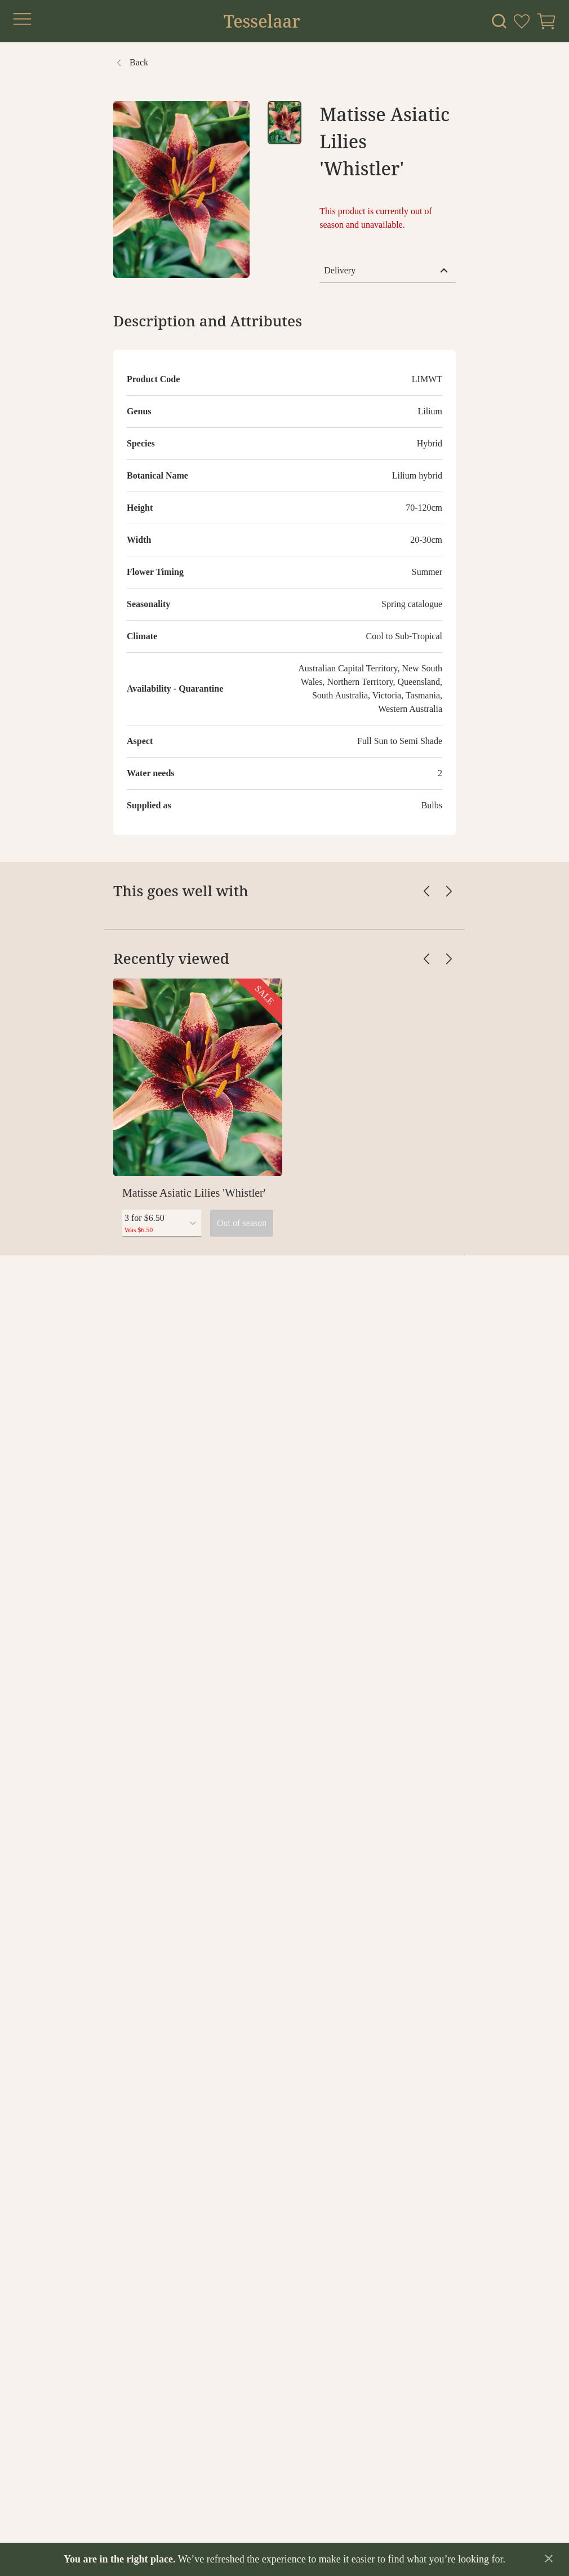 Image resolution: width=569 pixels, height=2576 pixels. What do you see at coordinates (241, 1223) in the screenshot?
I see `Out of season` at bounding box center [241, 1223].